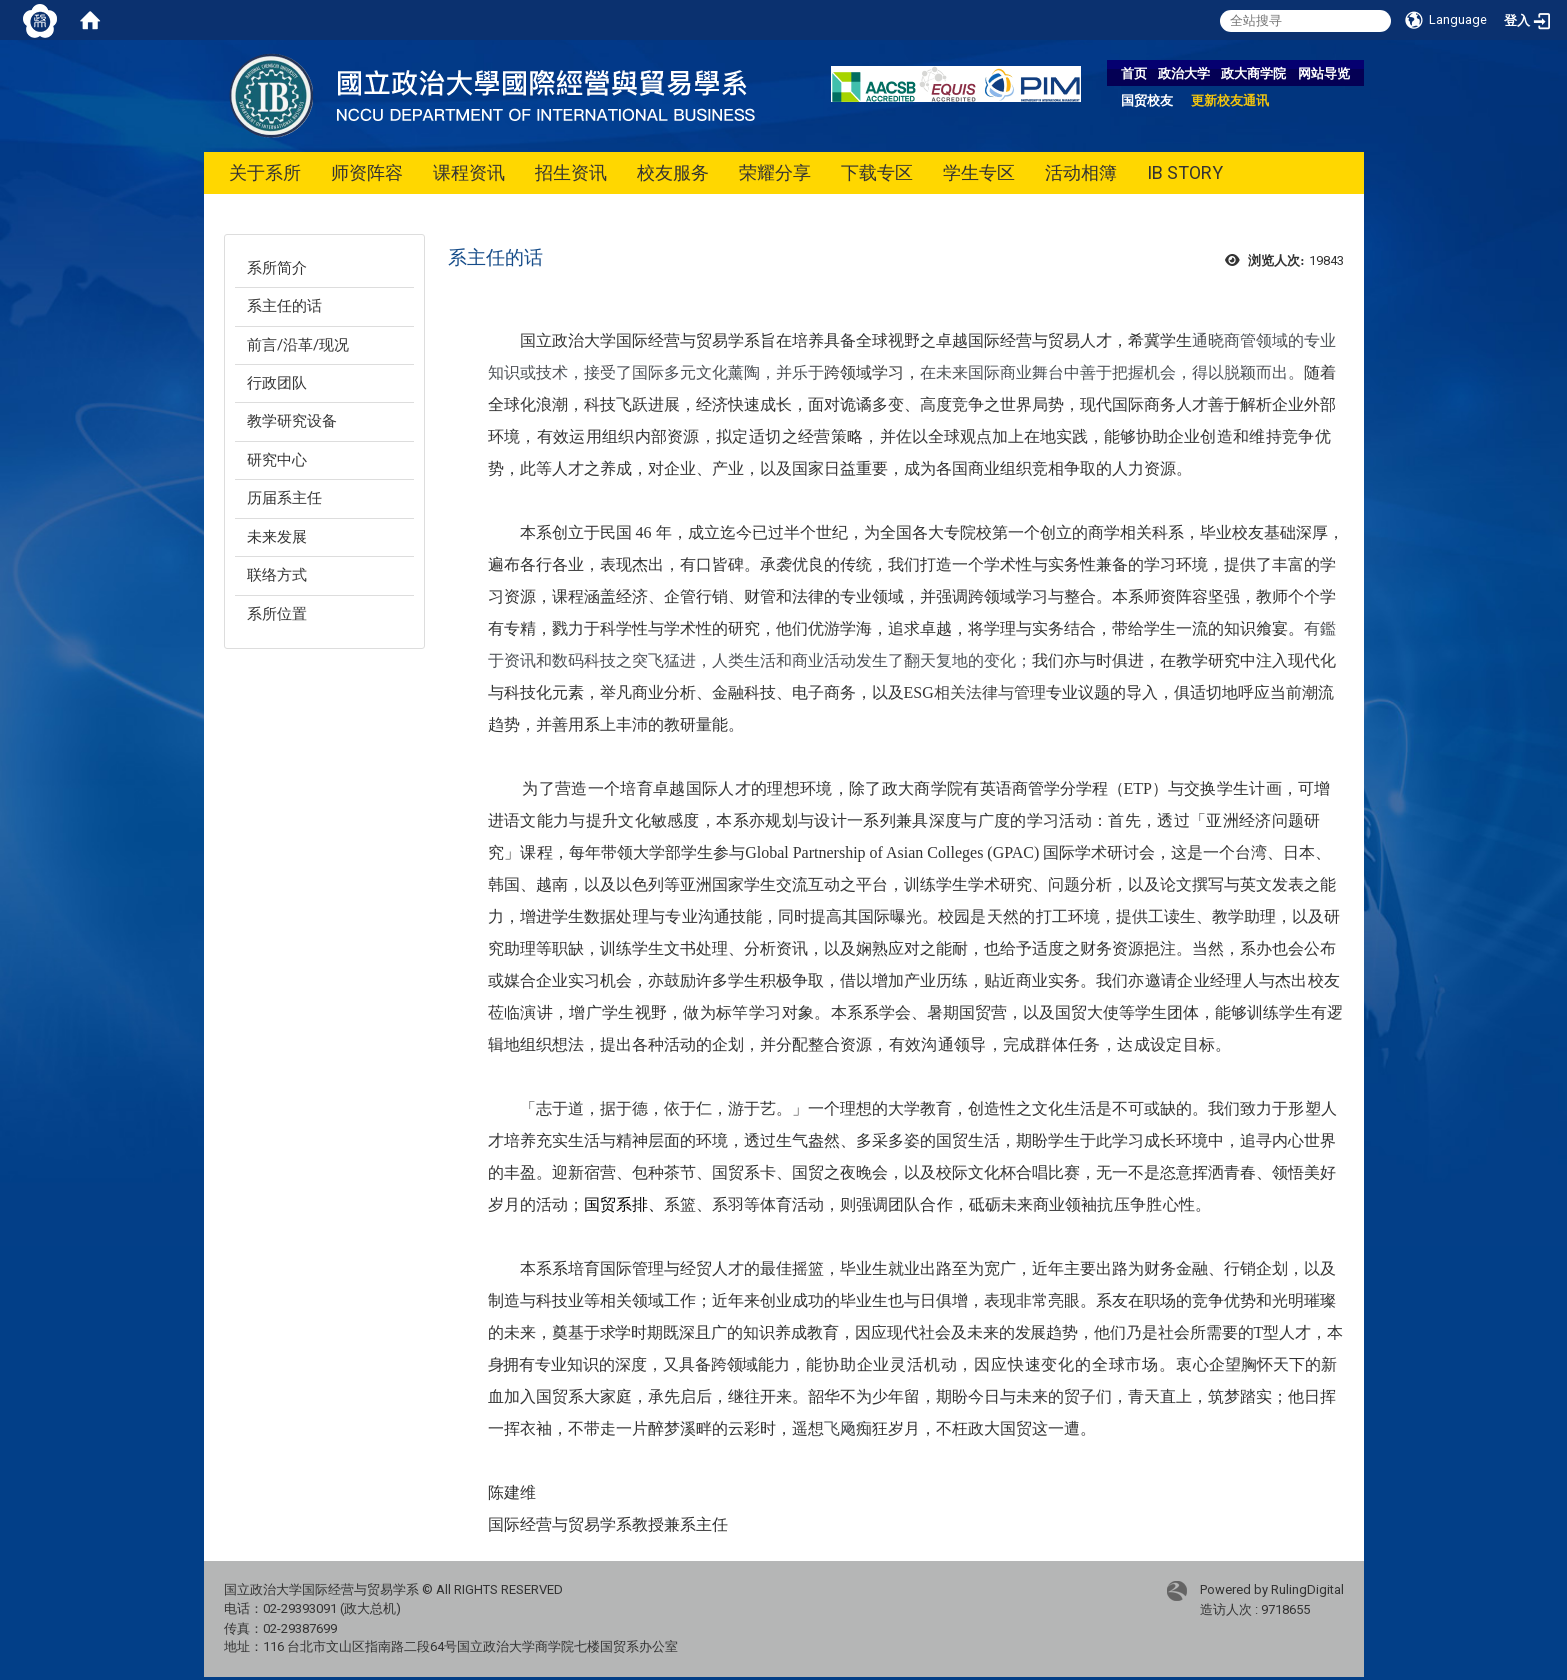  What do you see at coordinates (277, 614) in the screenshot?
I see `系所位置` at bounding box center [277, 614].